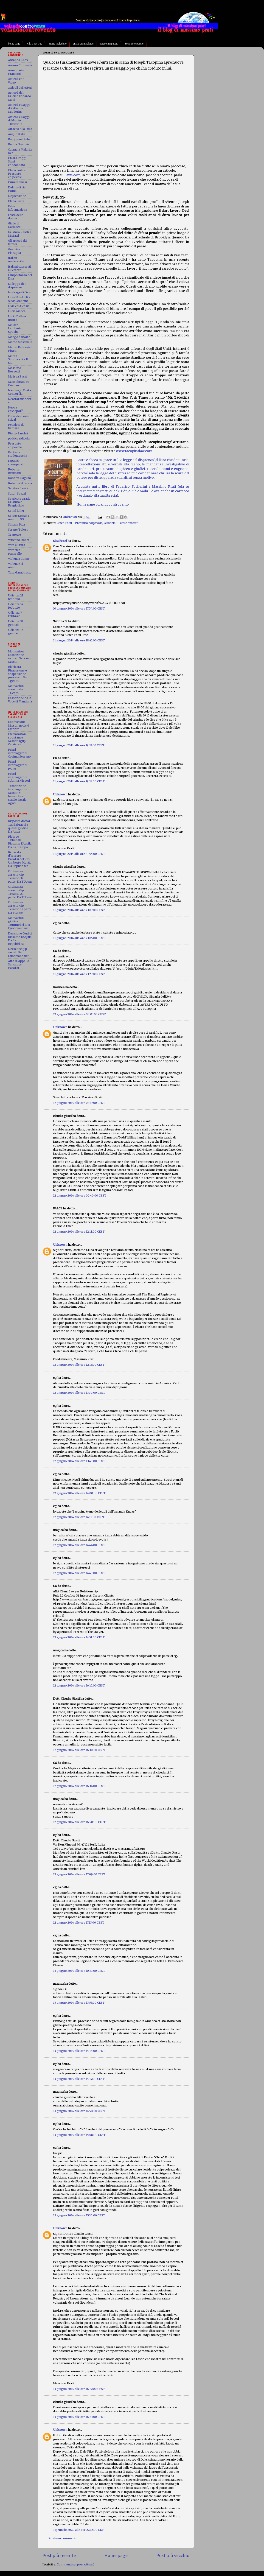 This screenshot has width=264, height=2576. What do you see at coordinates (121, 523) in the screenshot?
I see `Giustizia - Fatti e Misfatti` at bounding box center [121, 523].